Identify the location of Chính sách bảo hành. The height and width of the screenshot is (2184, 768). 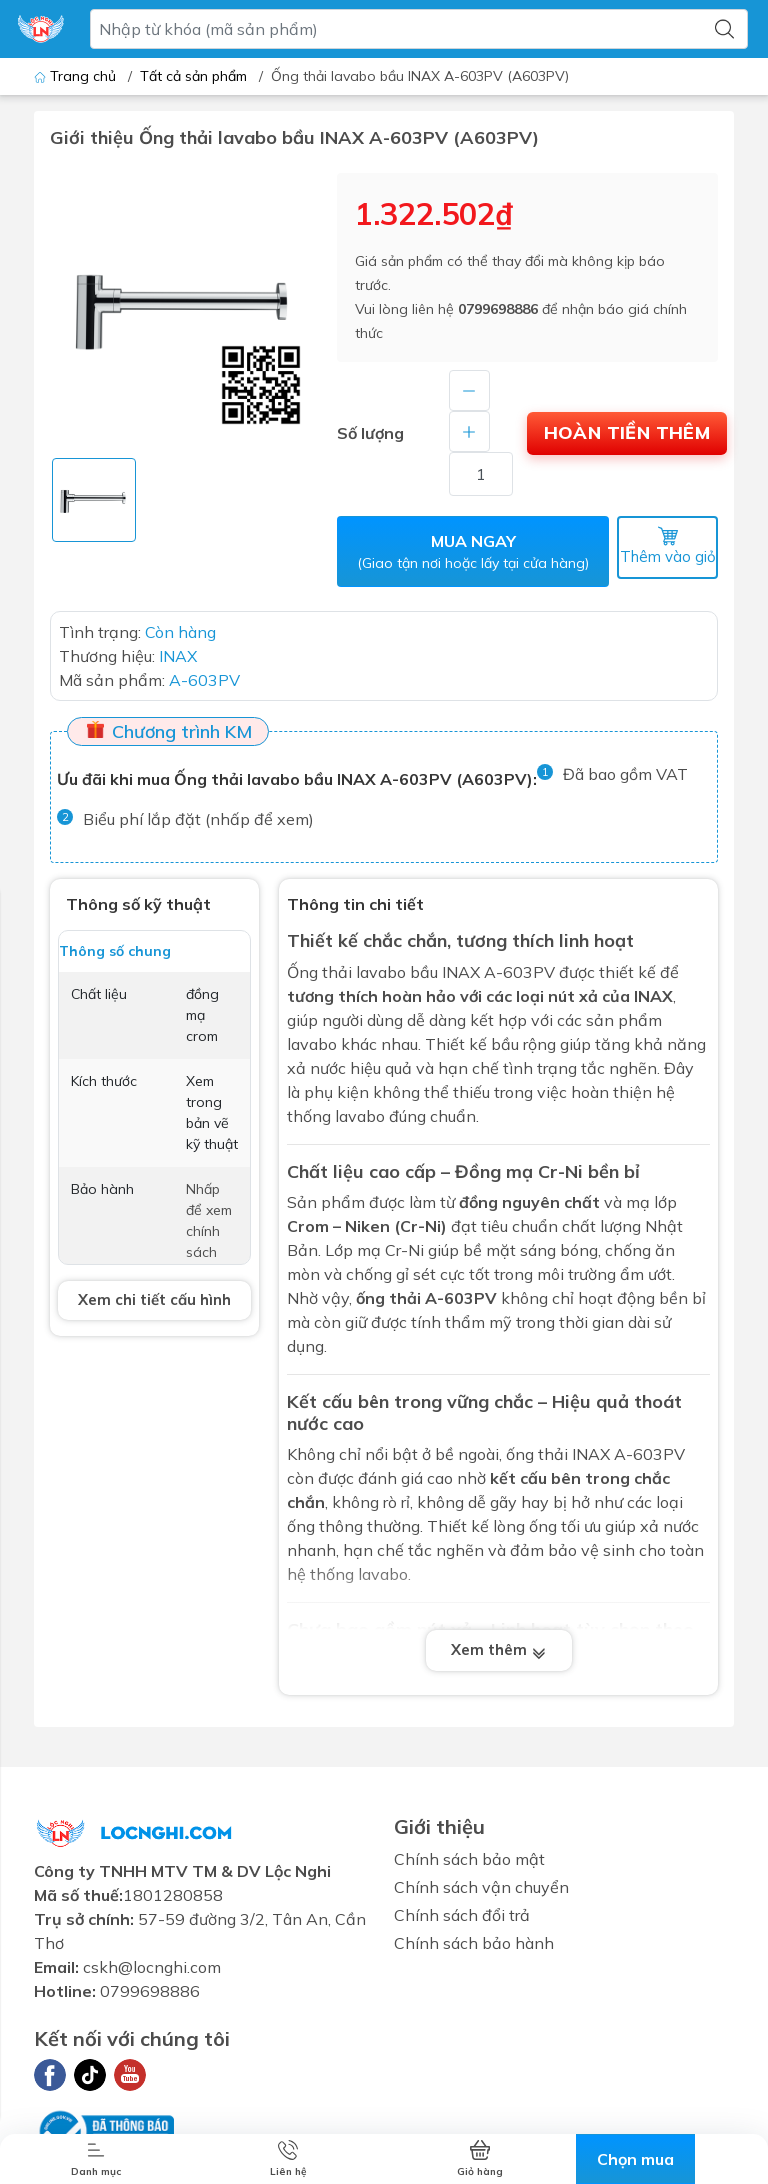
(474, 1947).